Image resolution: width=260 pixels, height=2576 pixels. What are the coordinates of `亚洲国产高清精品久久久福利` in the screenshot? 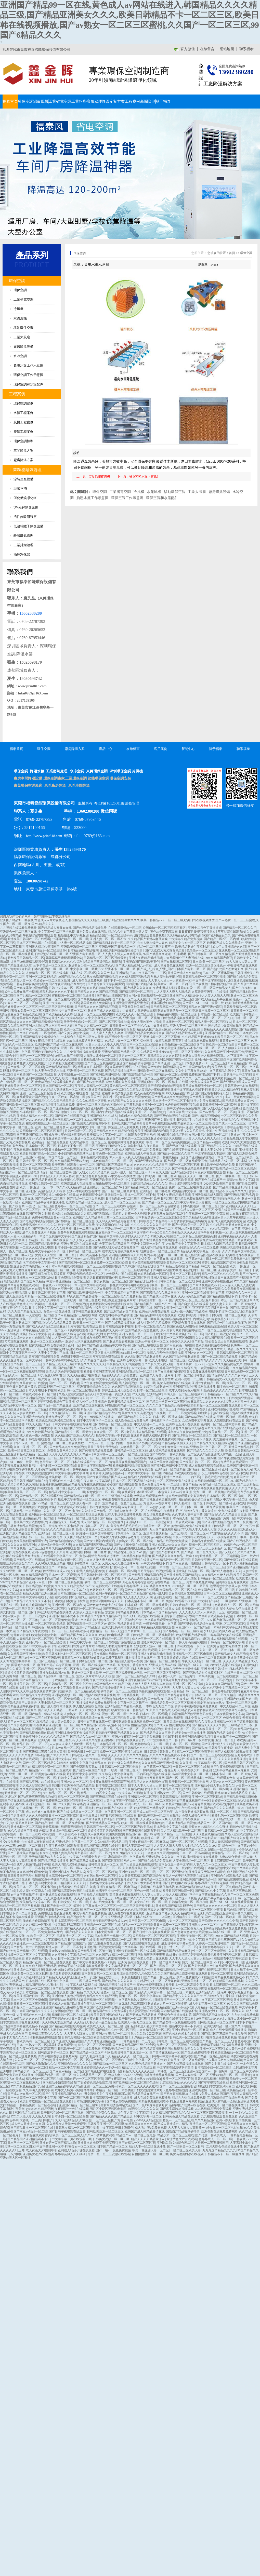 It's located at (46, 1191).